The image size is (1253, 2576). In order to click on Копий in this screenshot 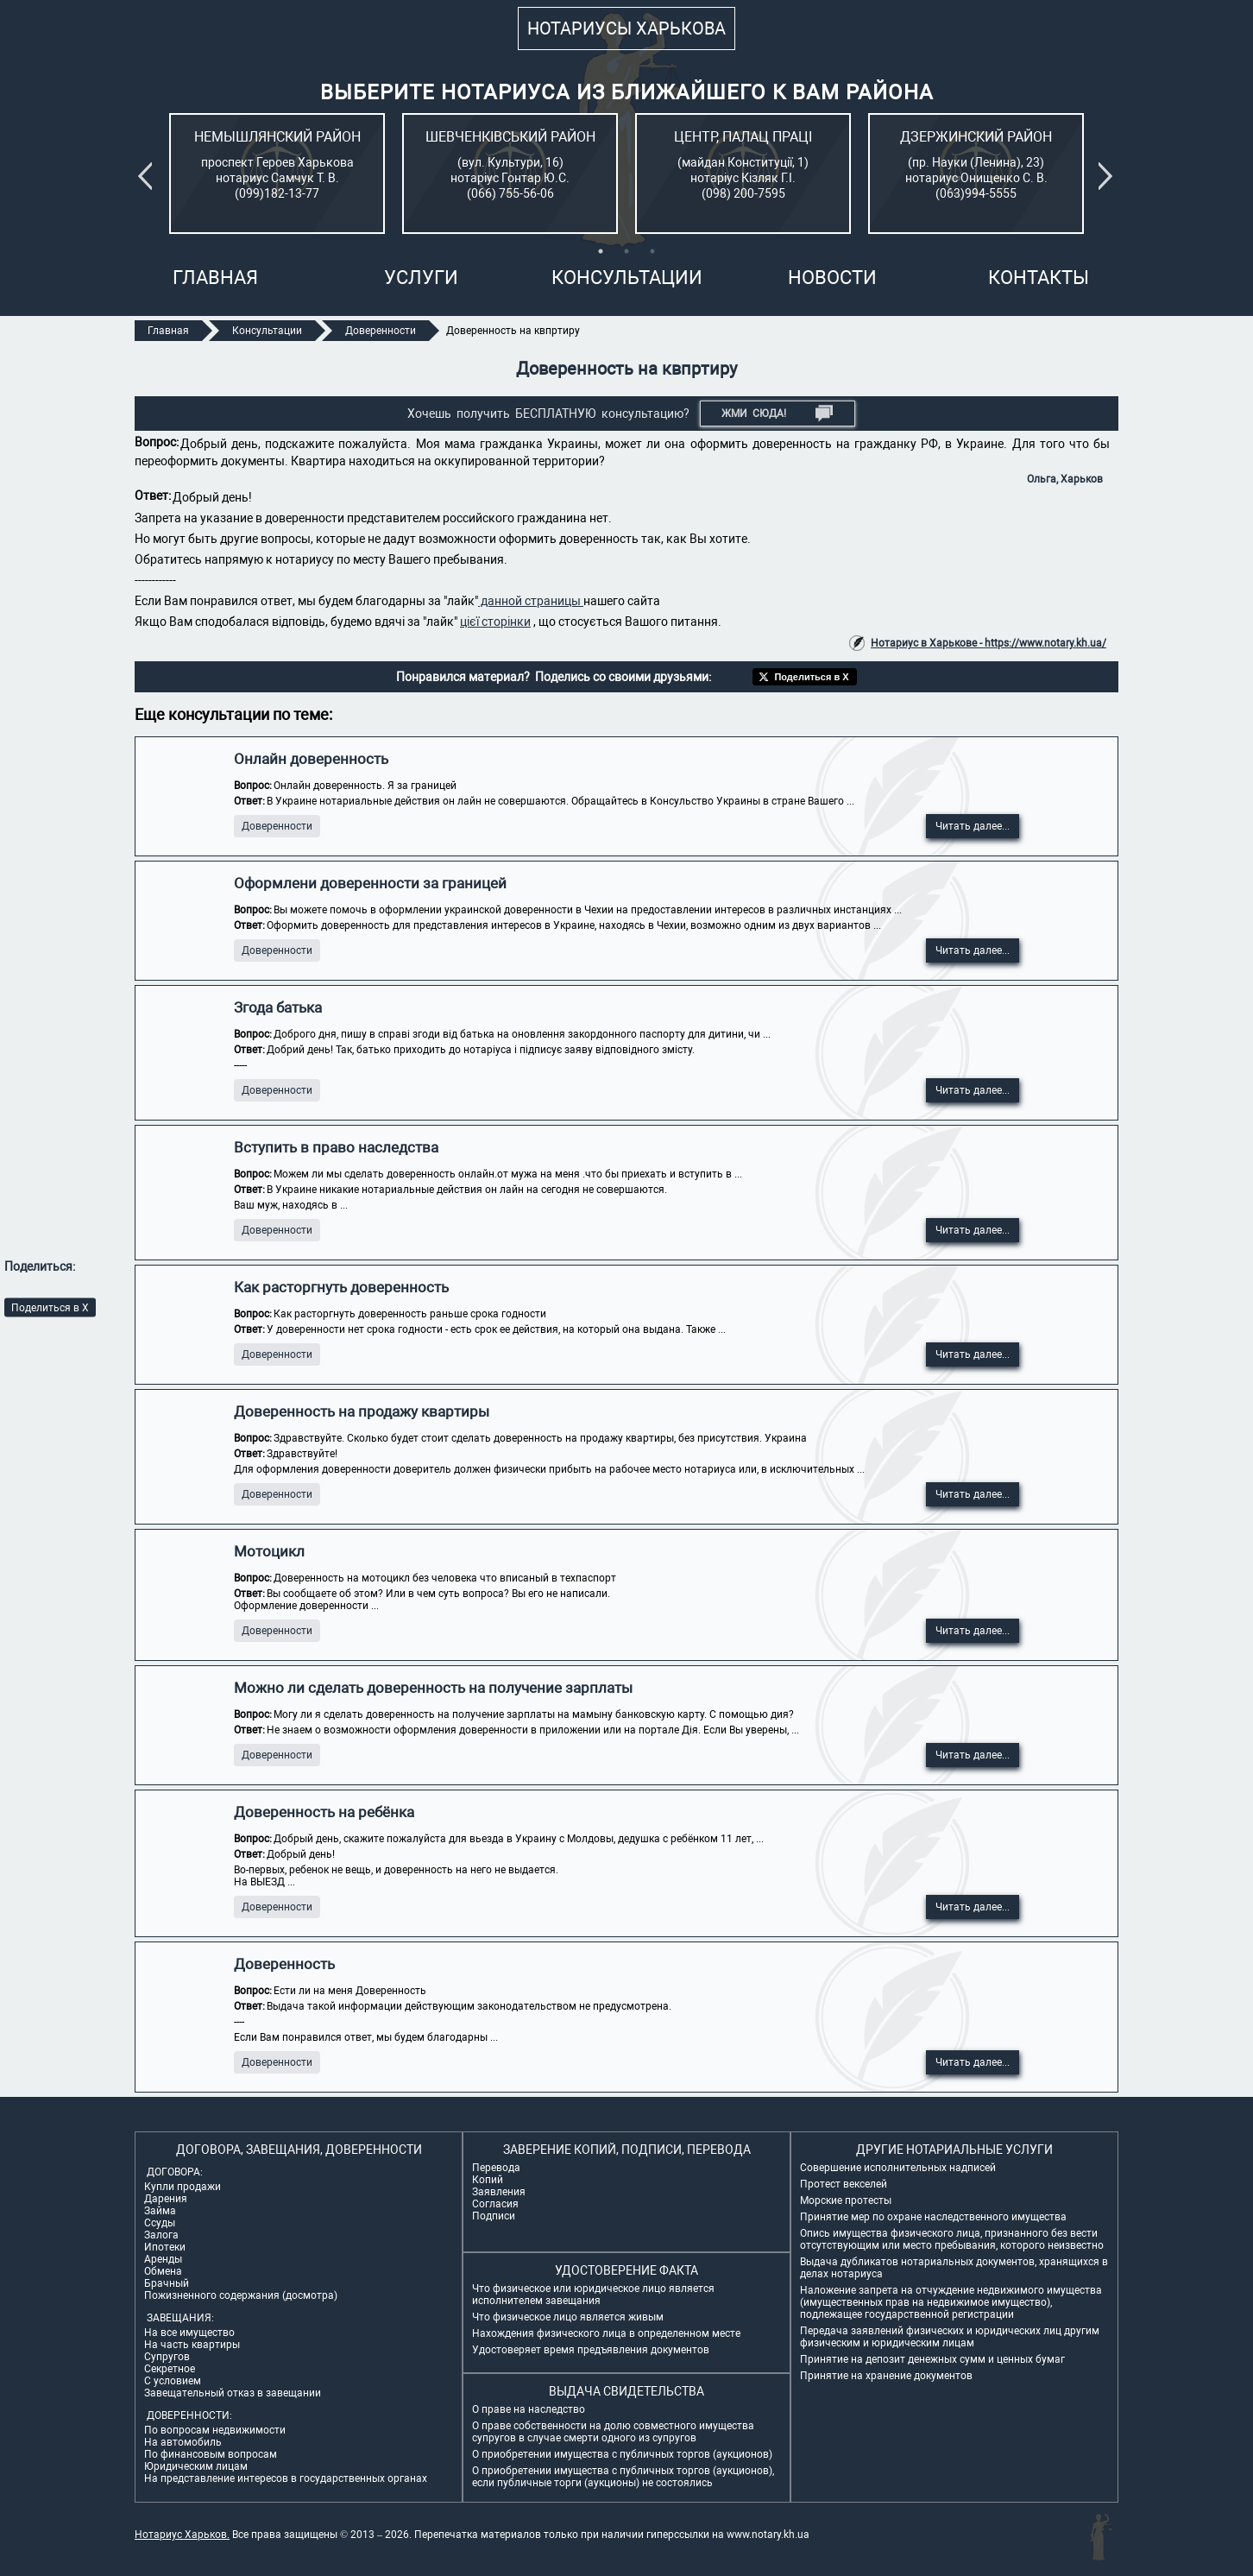, I will do `click(487, 2180)`.